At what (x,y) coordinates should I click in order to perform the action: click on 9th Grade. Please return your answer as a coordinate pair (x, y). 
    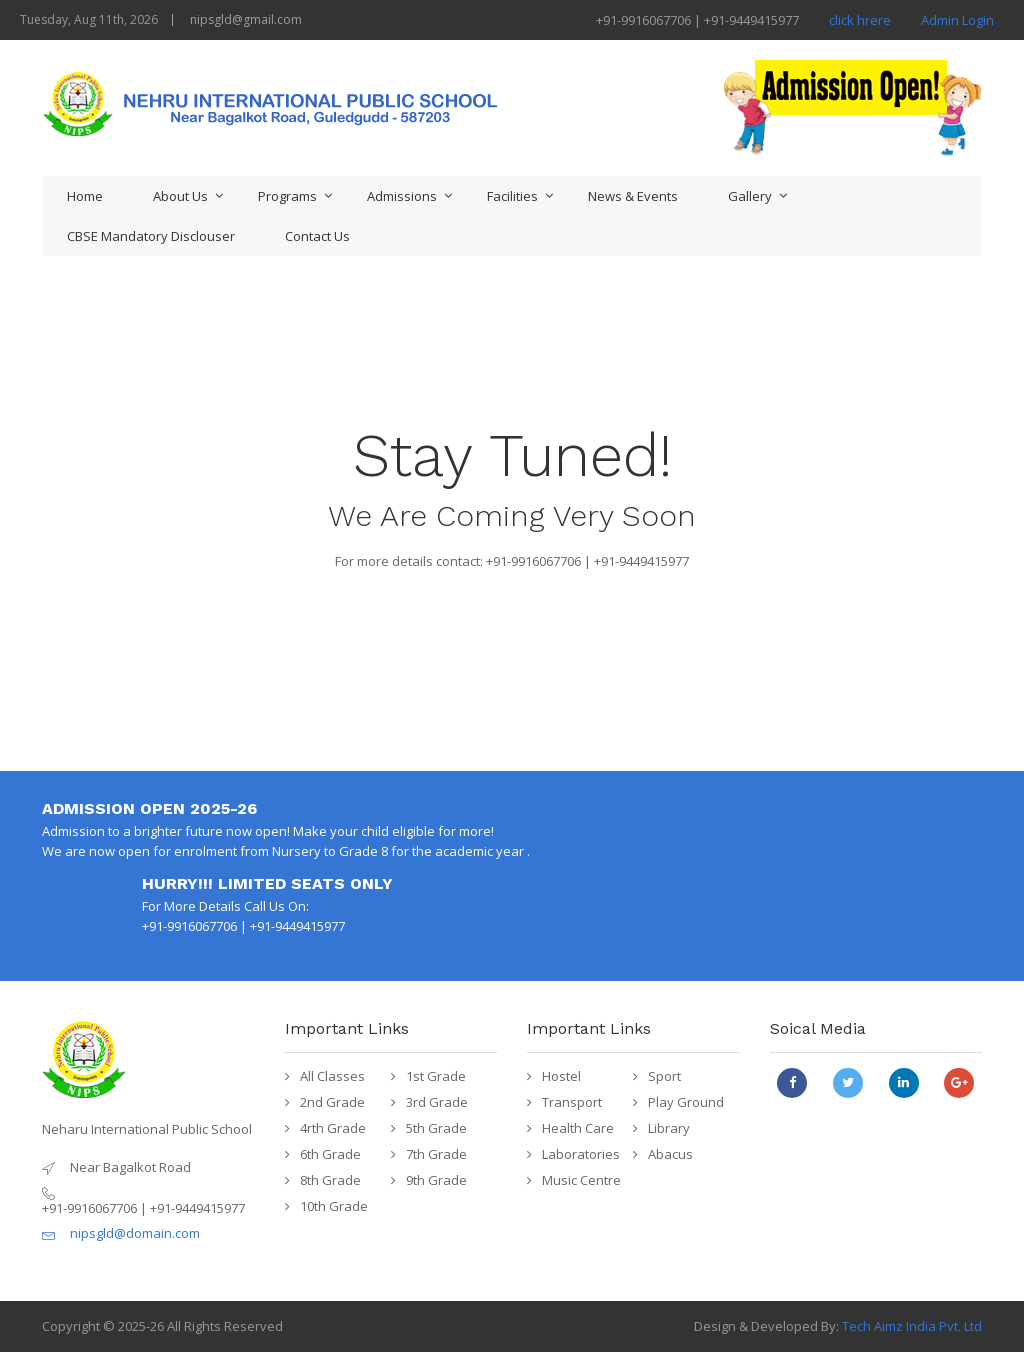
    Looking at the image, I should click on (436, 1180).